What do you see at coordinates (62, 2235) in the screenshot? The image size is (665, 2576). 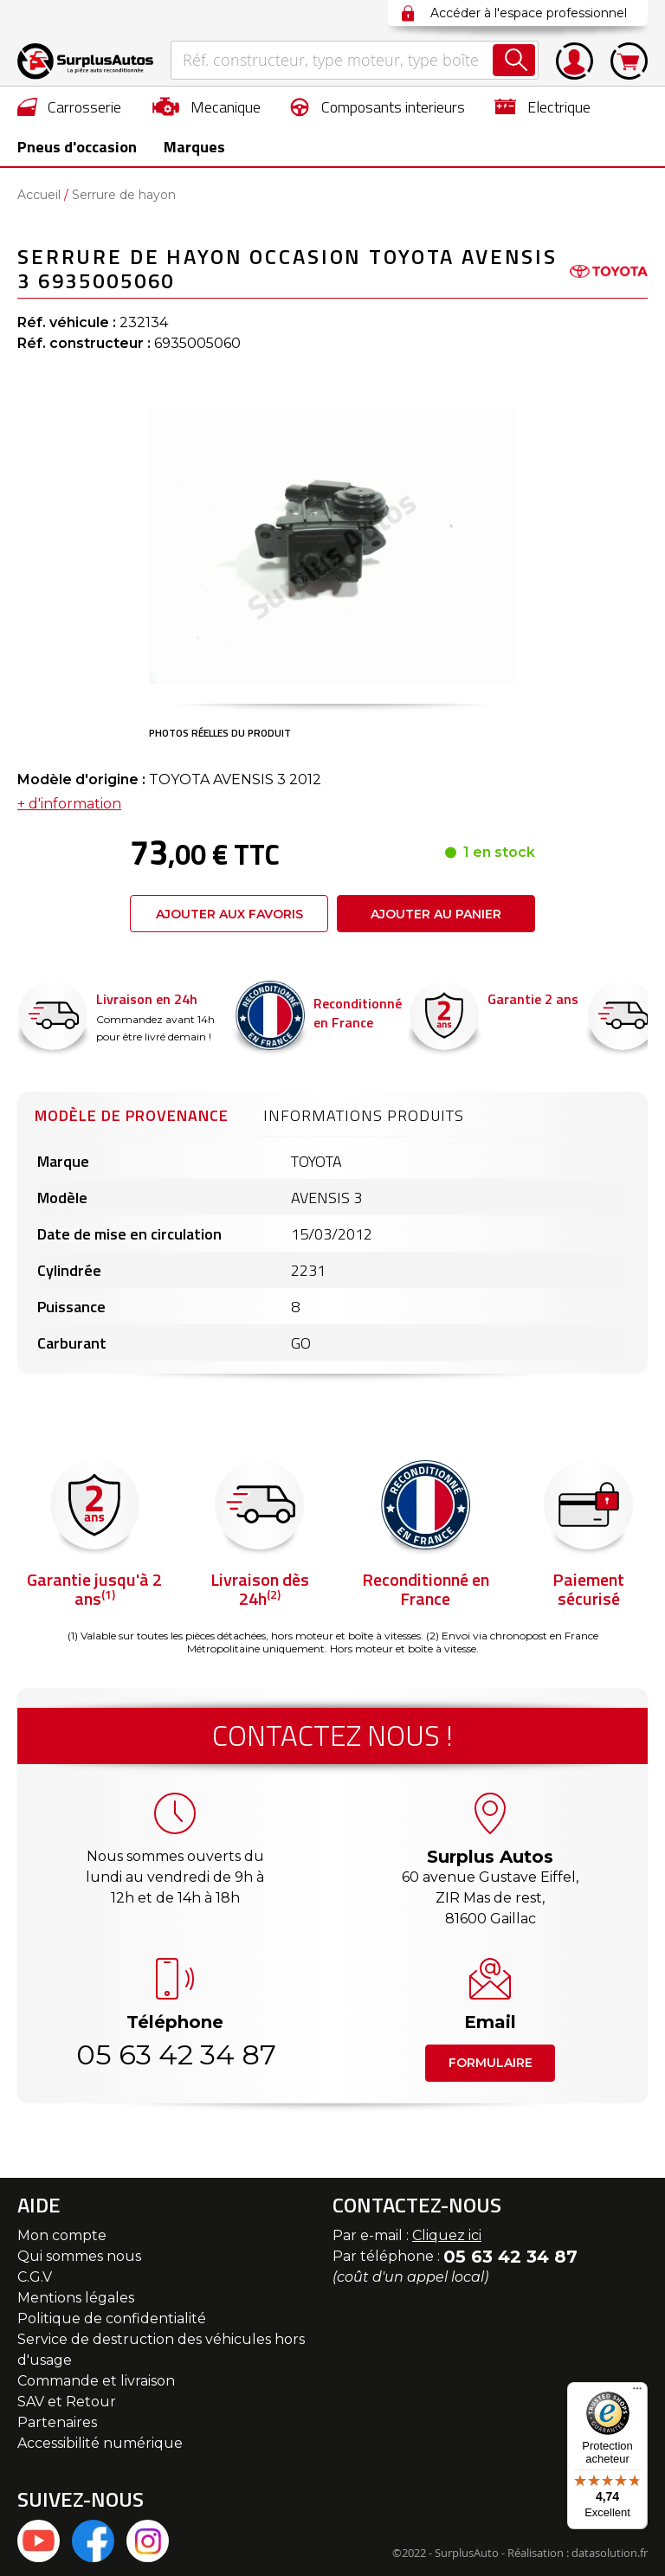 I see `Mon compte` at bounding box center [62, 2235].